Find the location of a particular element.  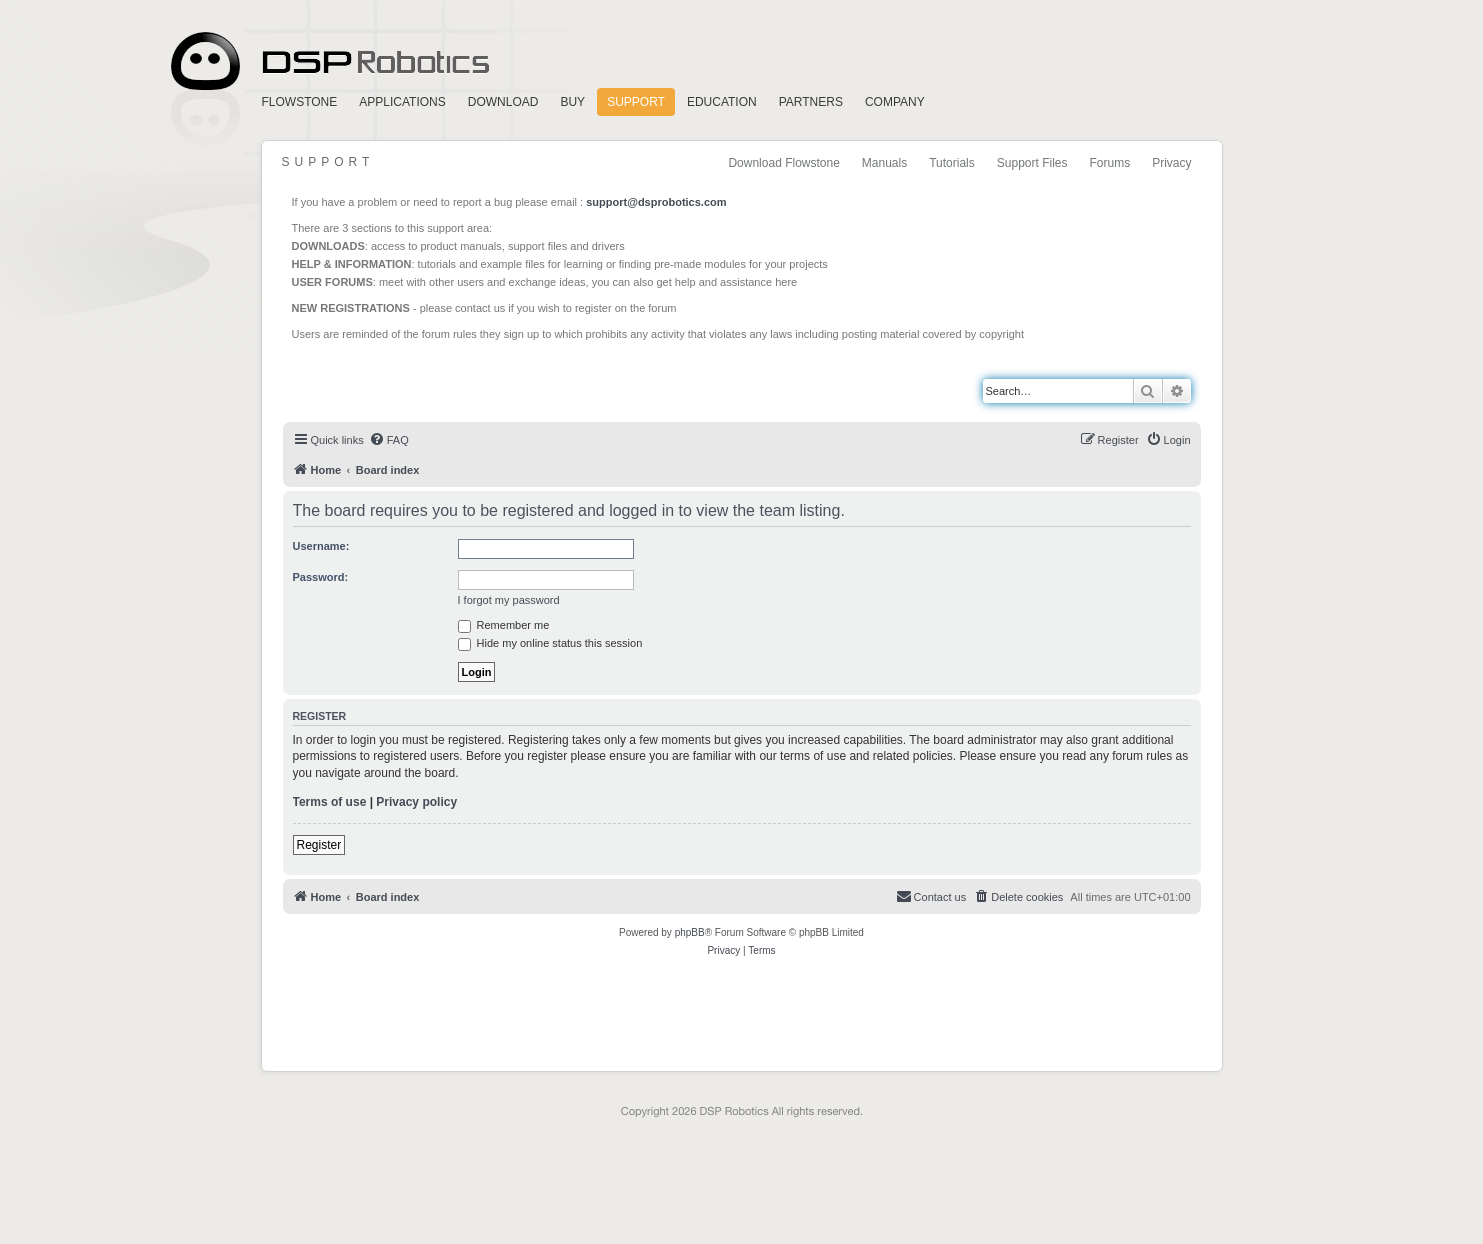

Download is located at coordinates (503, 102).